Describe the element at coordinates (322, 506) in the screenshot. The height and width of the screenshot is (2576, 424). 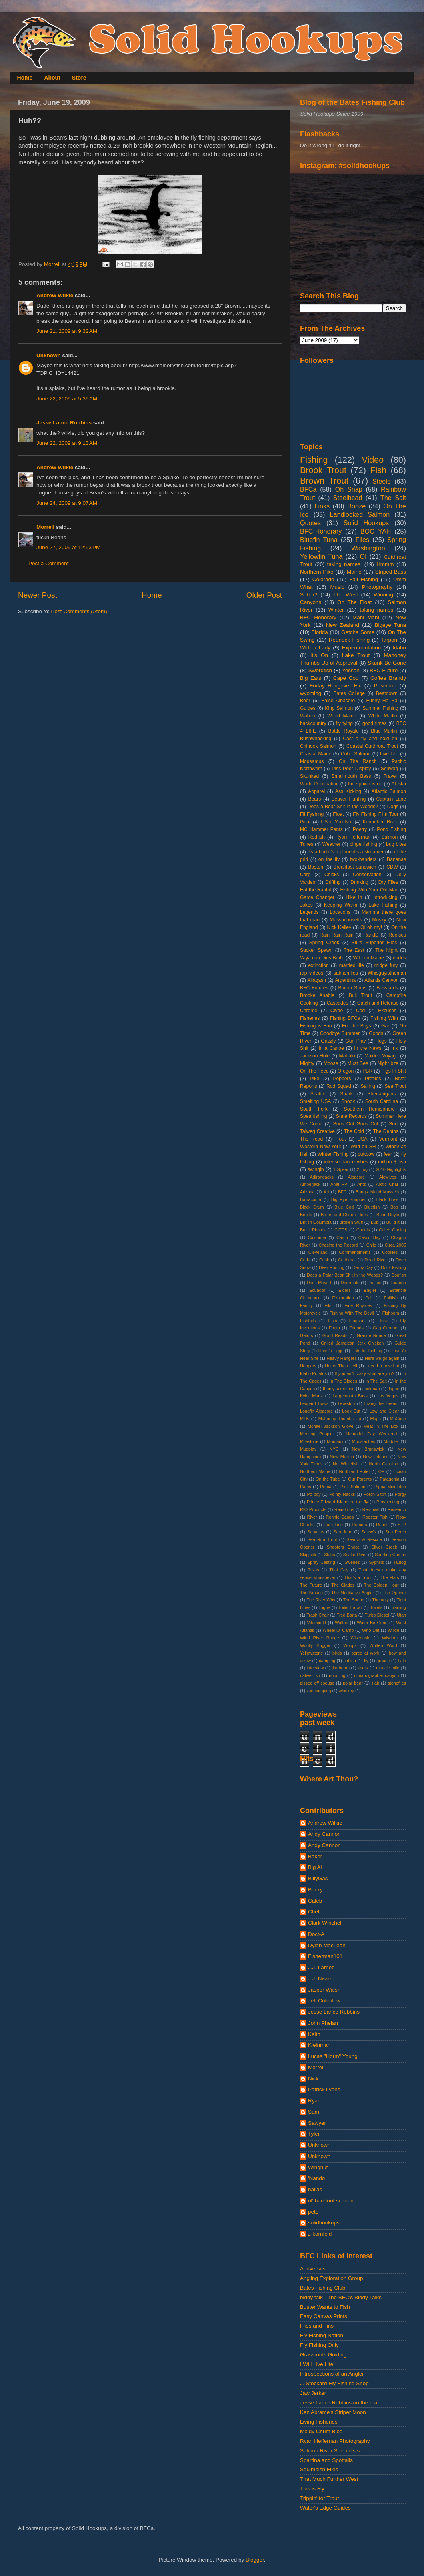
I see `Links` at that location.